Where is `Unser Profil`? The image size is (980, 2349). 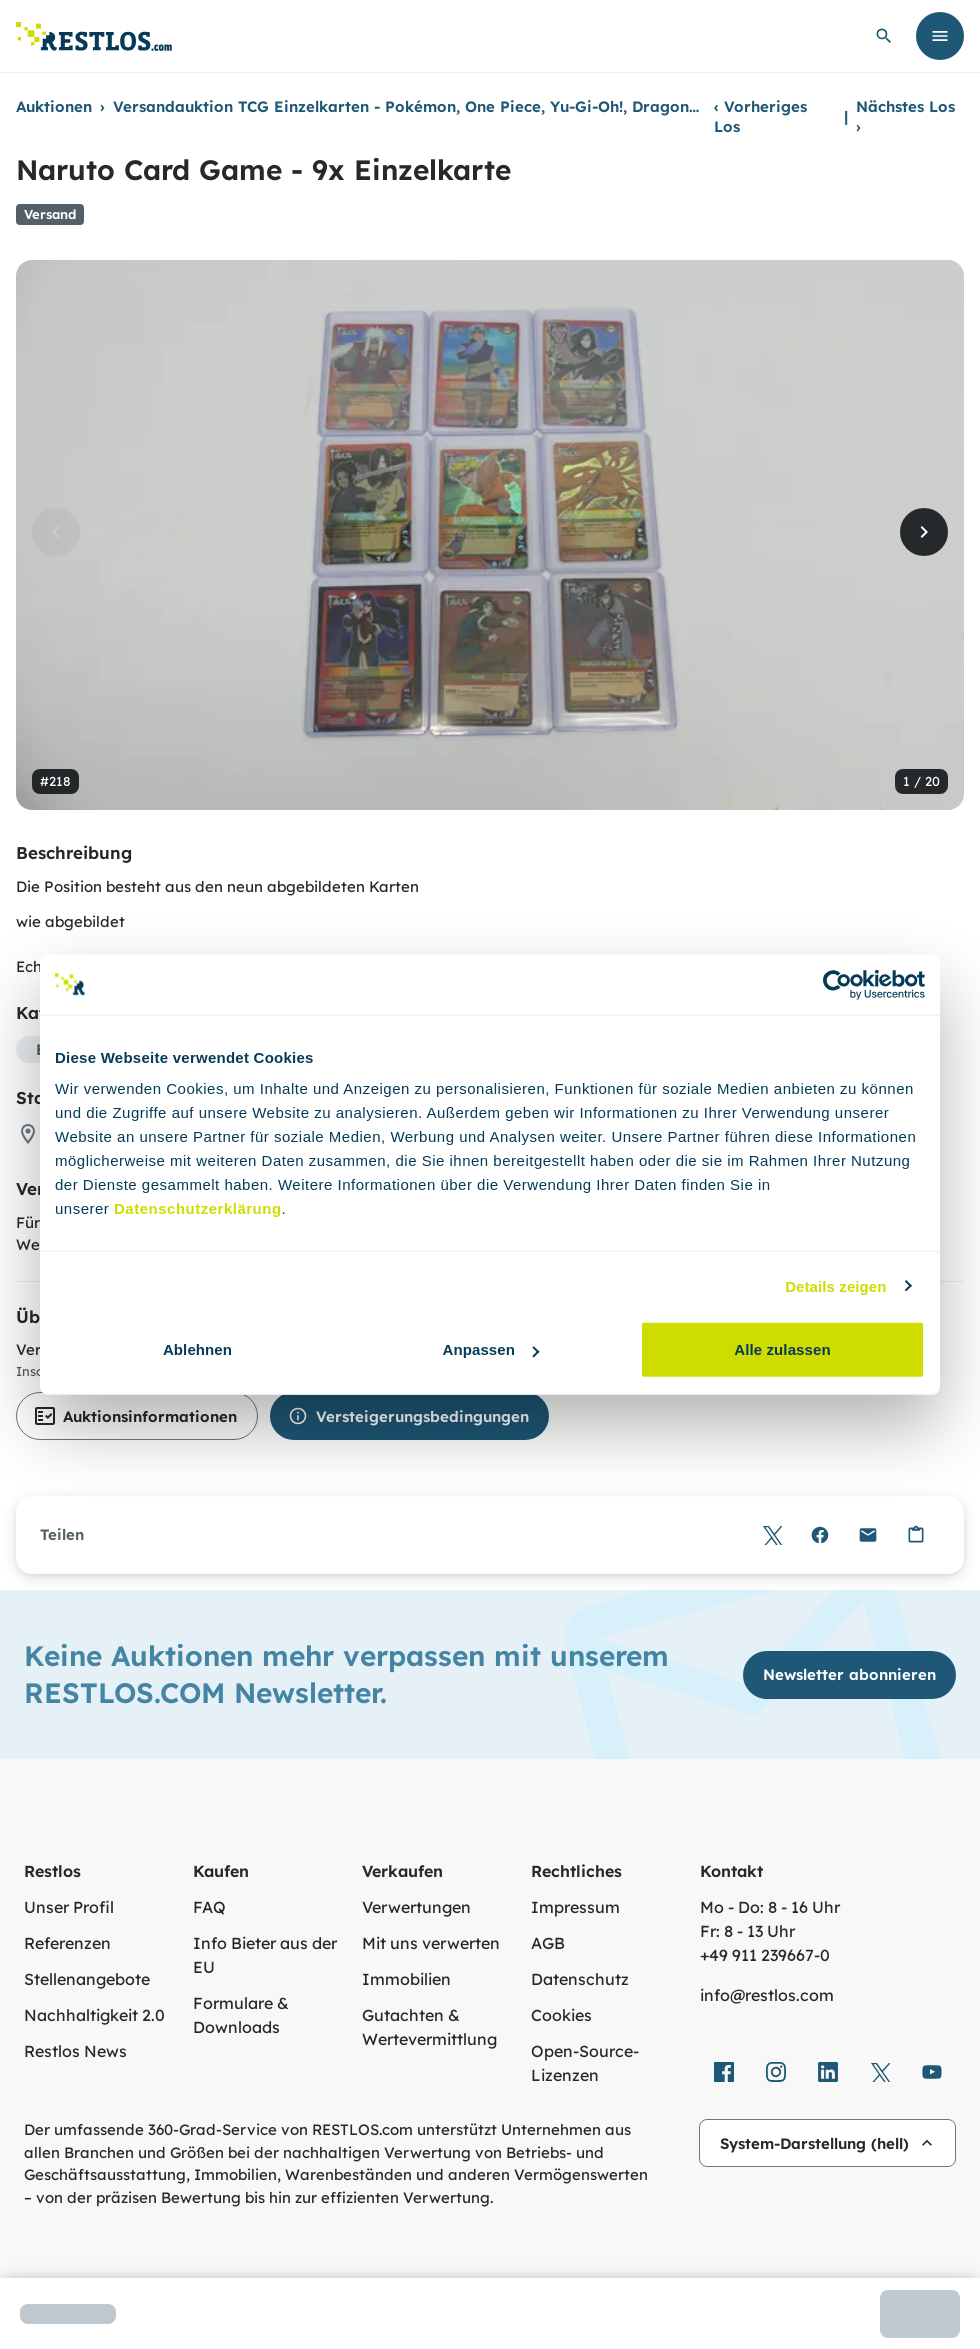
Unser Profil is located at coordinates (69, 1907).